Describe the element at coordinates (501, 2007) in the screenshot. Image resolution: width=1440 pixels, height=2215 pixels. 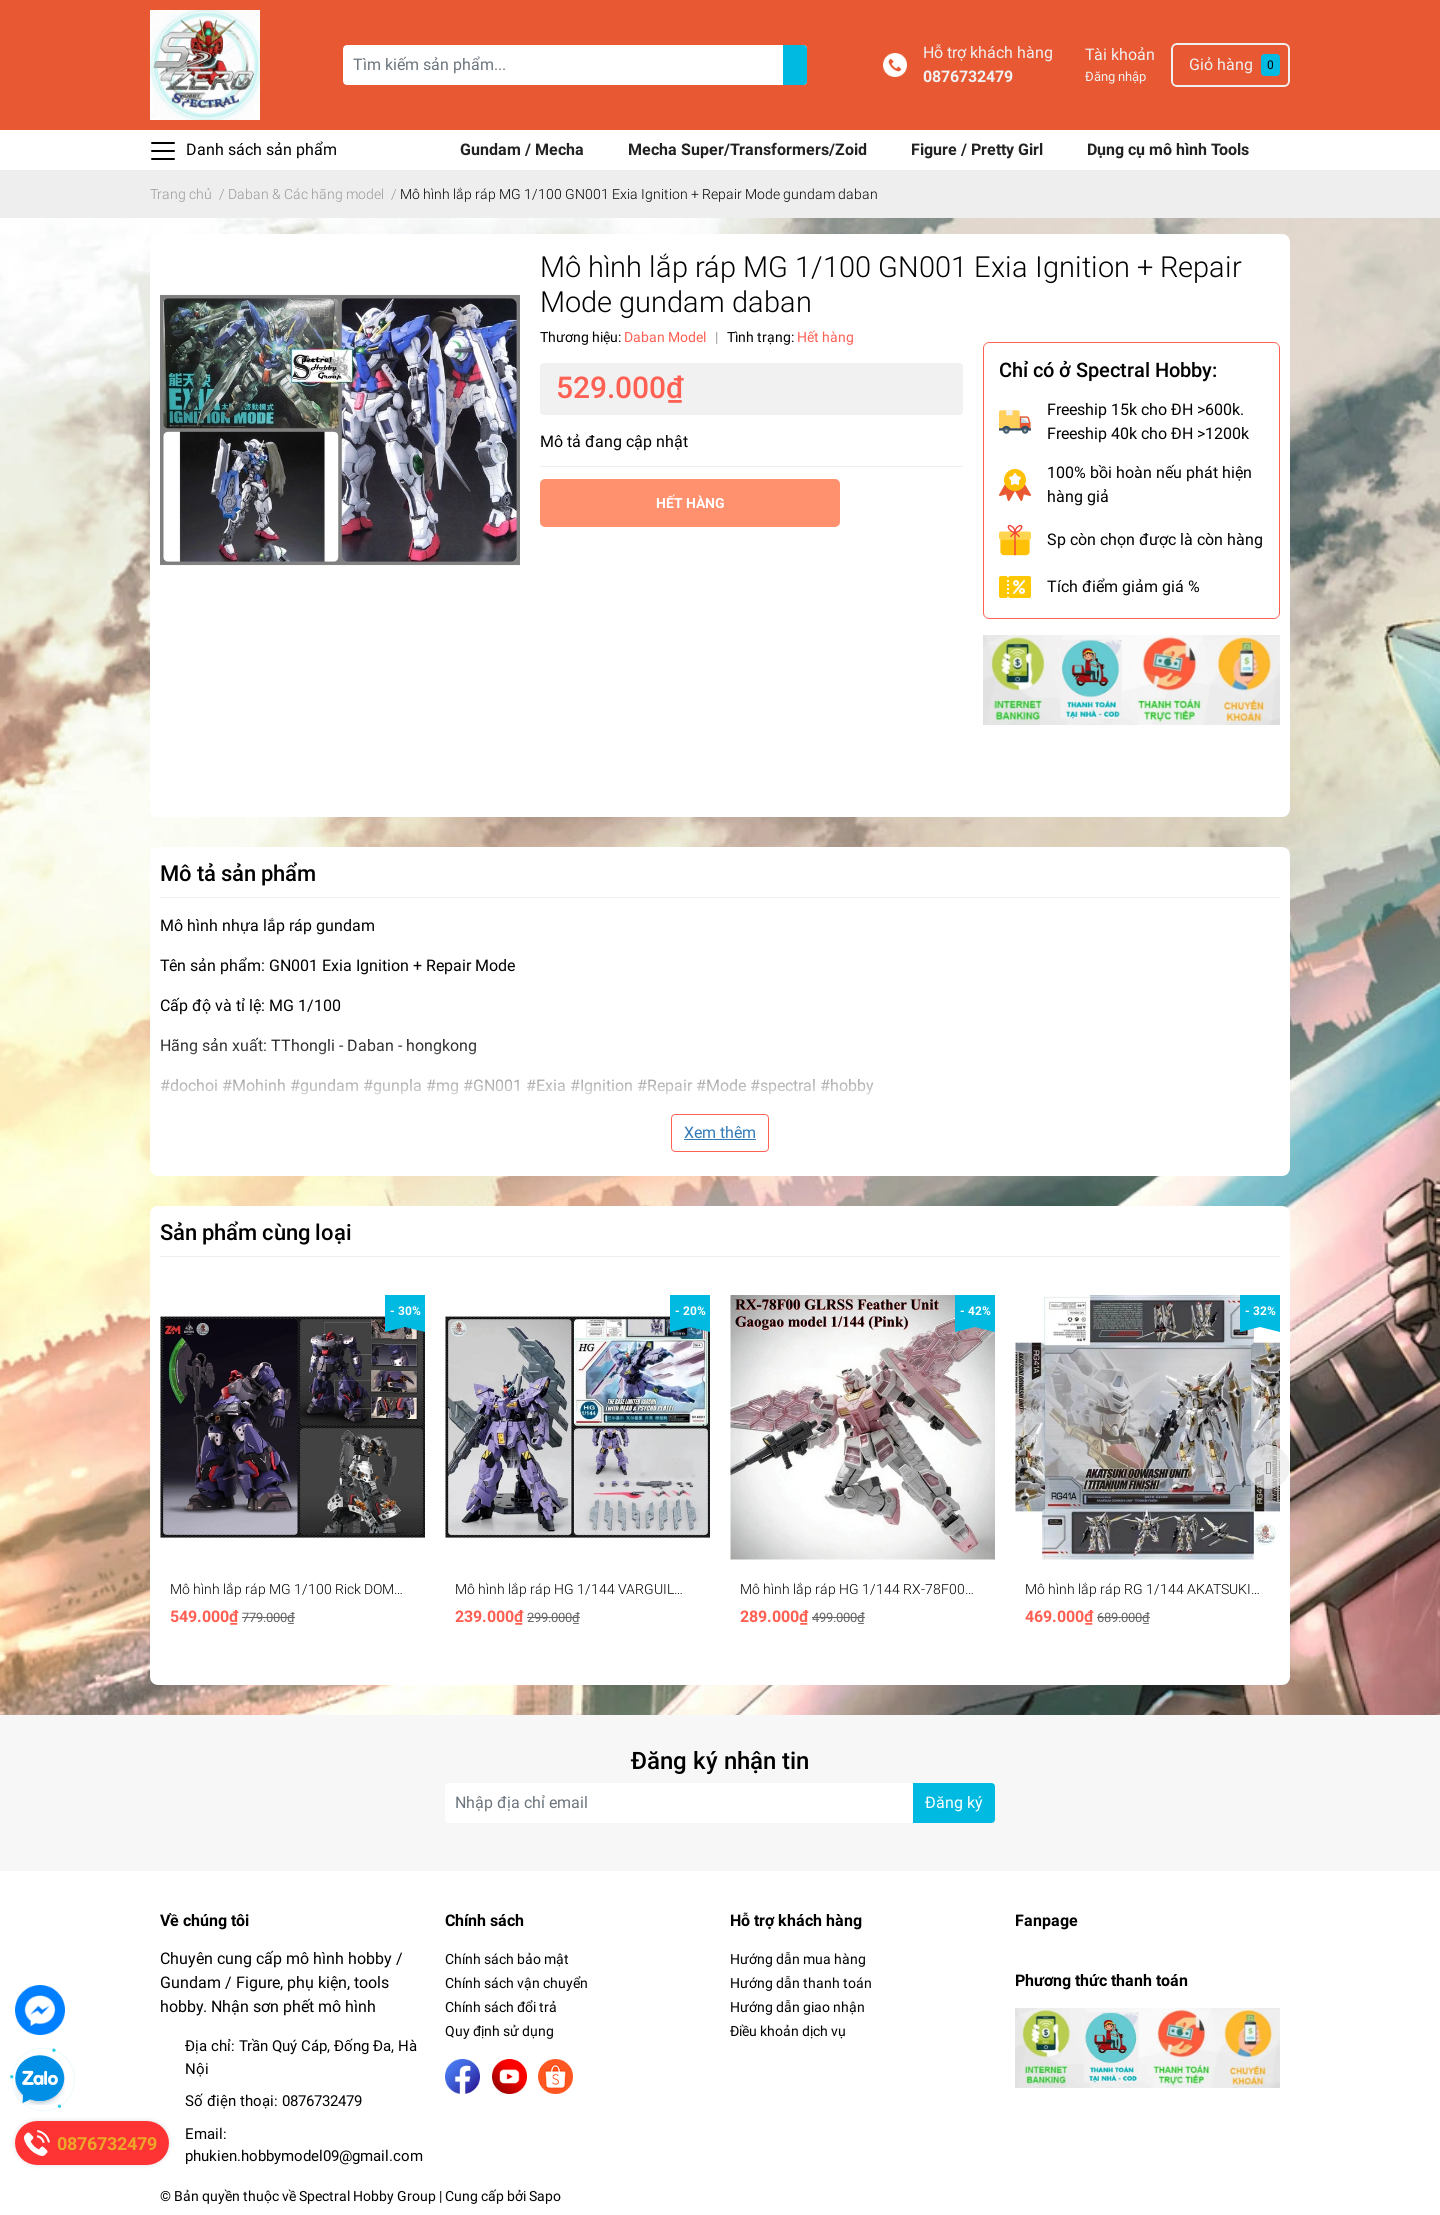
I see `Chính sách đổi trả` at that location.